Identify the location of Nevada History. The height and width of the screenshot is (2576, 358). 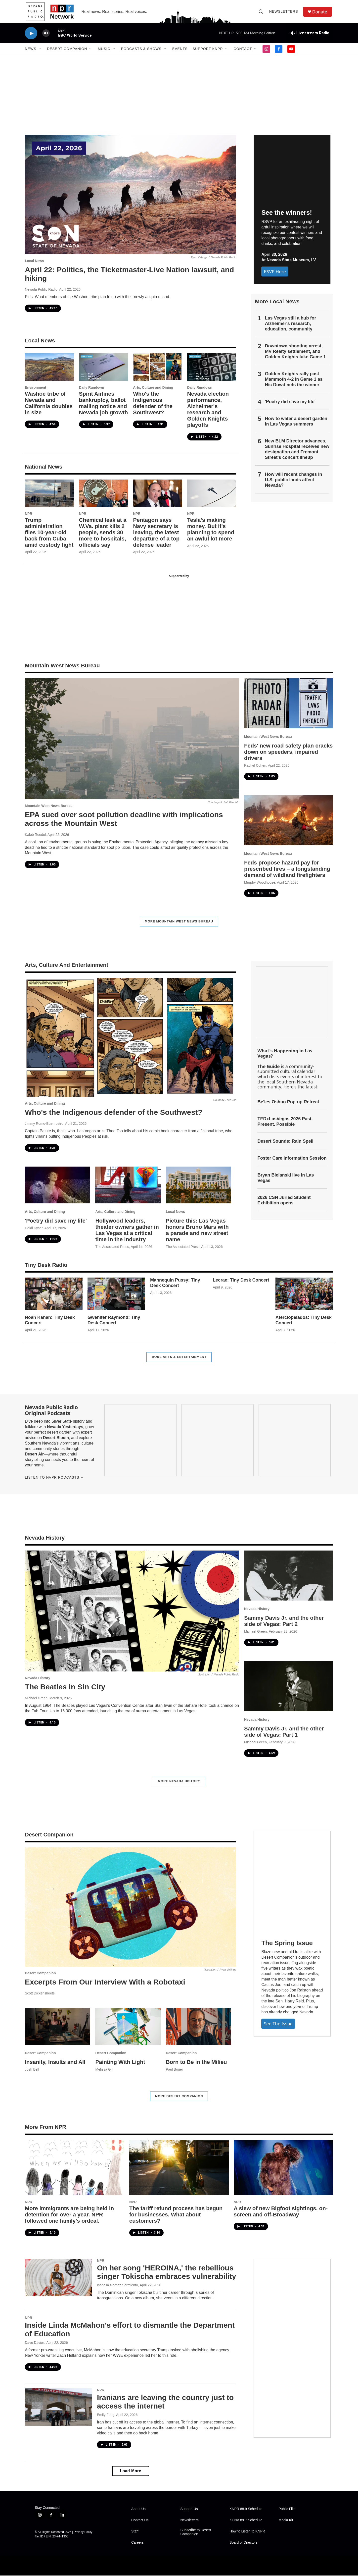
(45, 1541).